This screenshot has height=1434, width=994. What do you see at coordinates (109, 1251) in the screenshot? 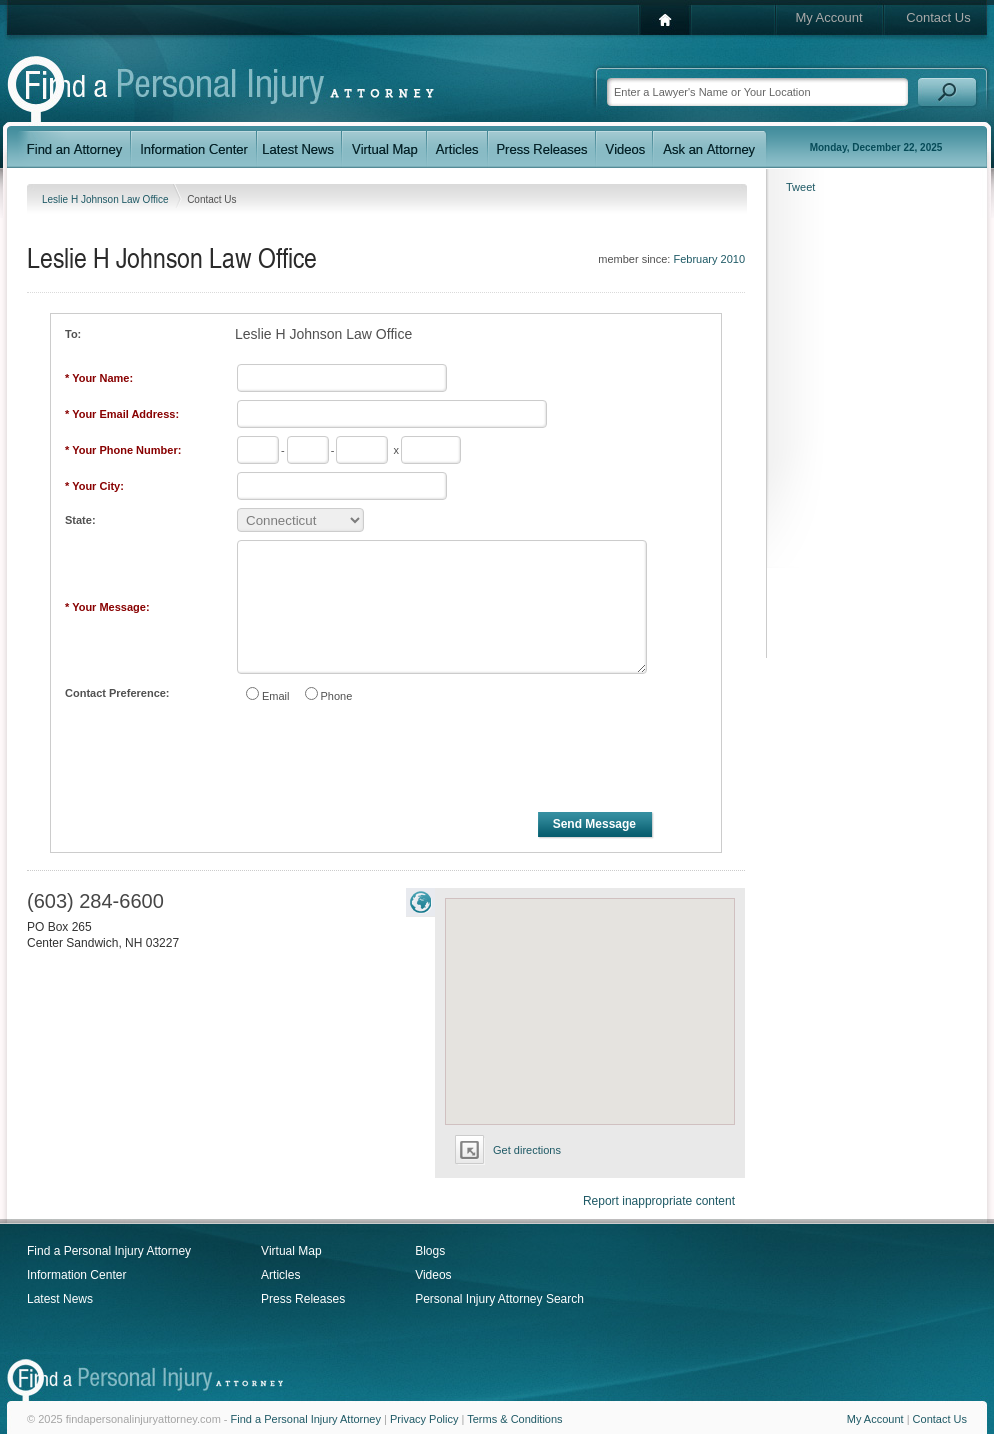
I see `Find a Personal Injury Attorney` at bounding box center [109, 1251].